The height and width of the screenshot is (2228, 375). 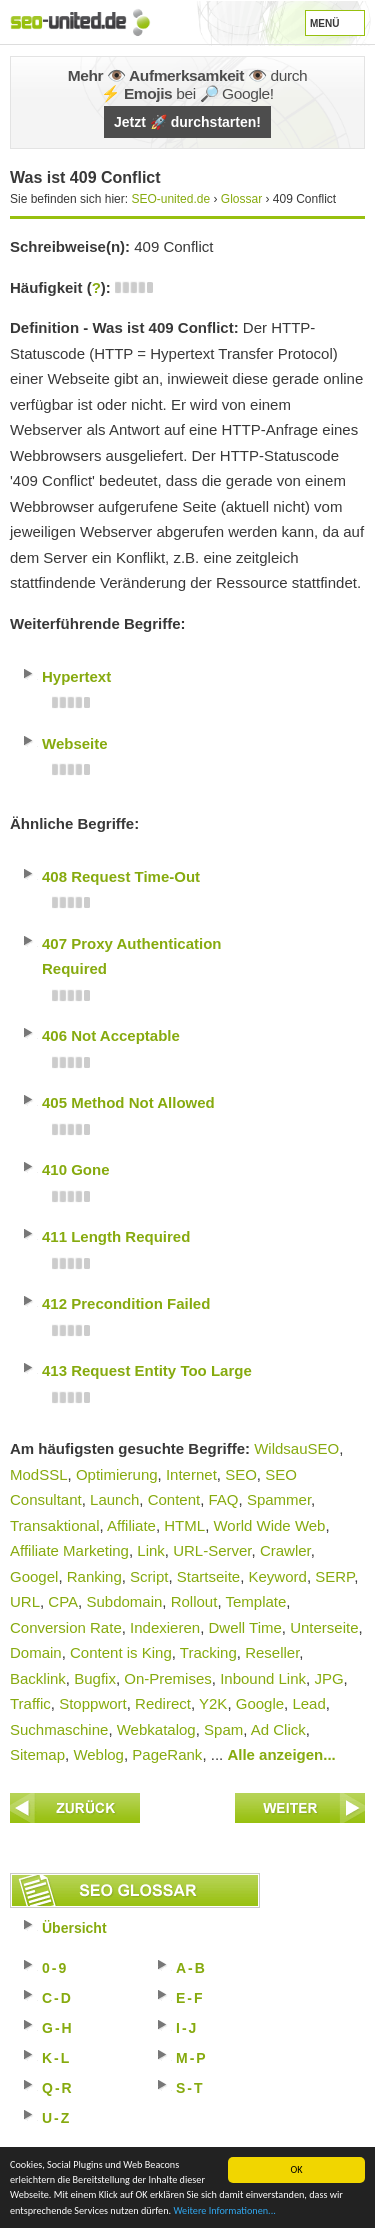 I want to click on Inbound Link, so click(x=263, y=1678).